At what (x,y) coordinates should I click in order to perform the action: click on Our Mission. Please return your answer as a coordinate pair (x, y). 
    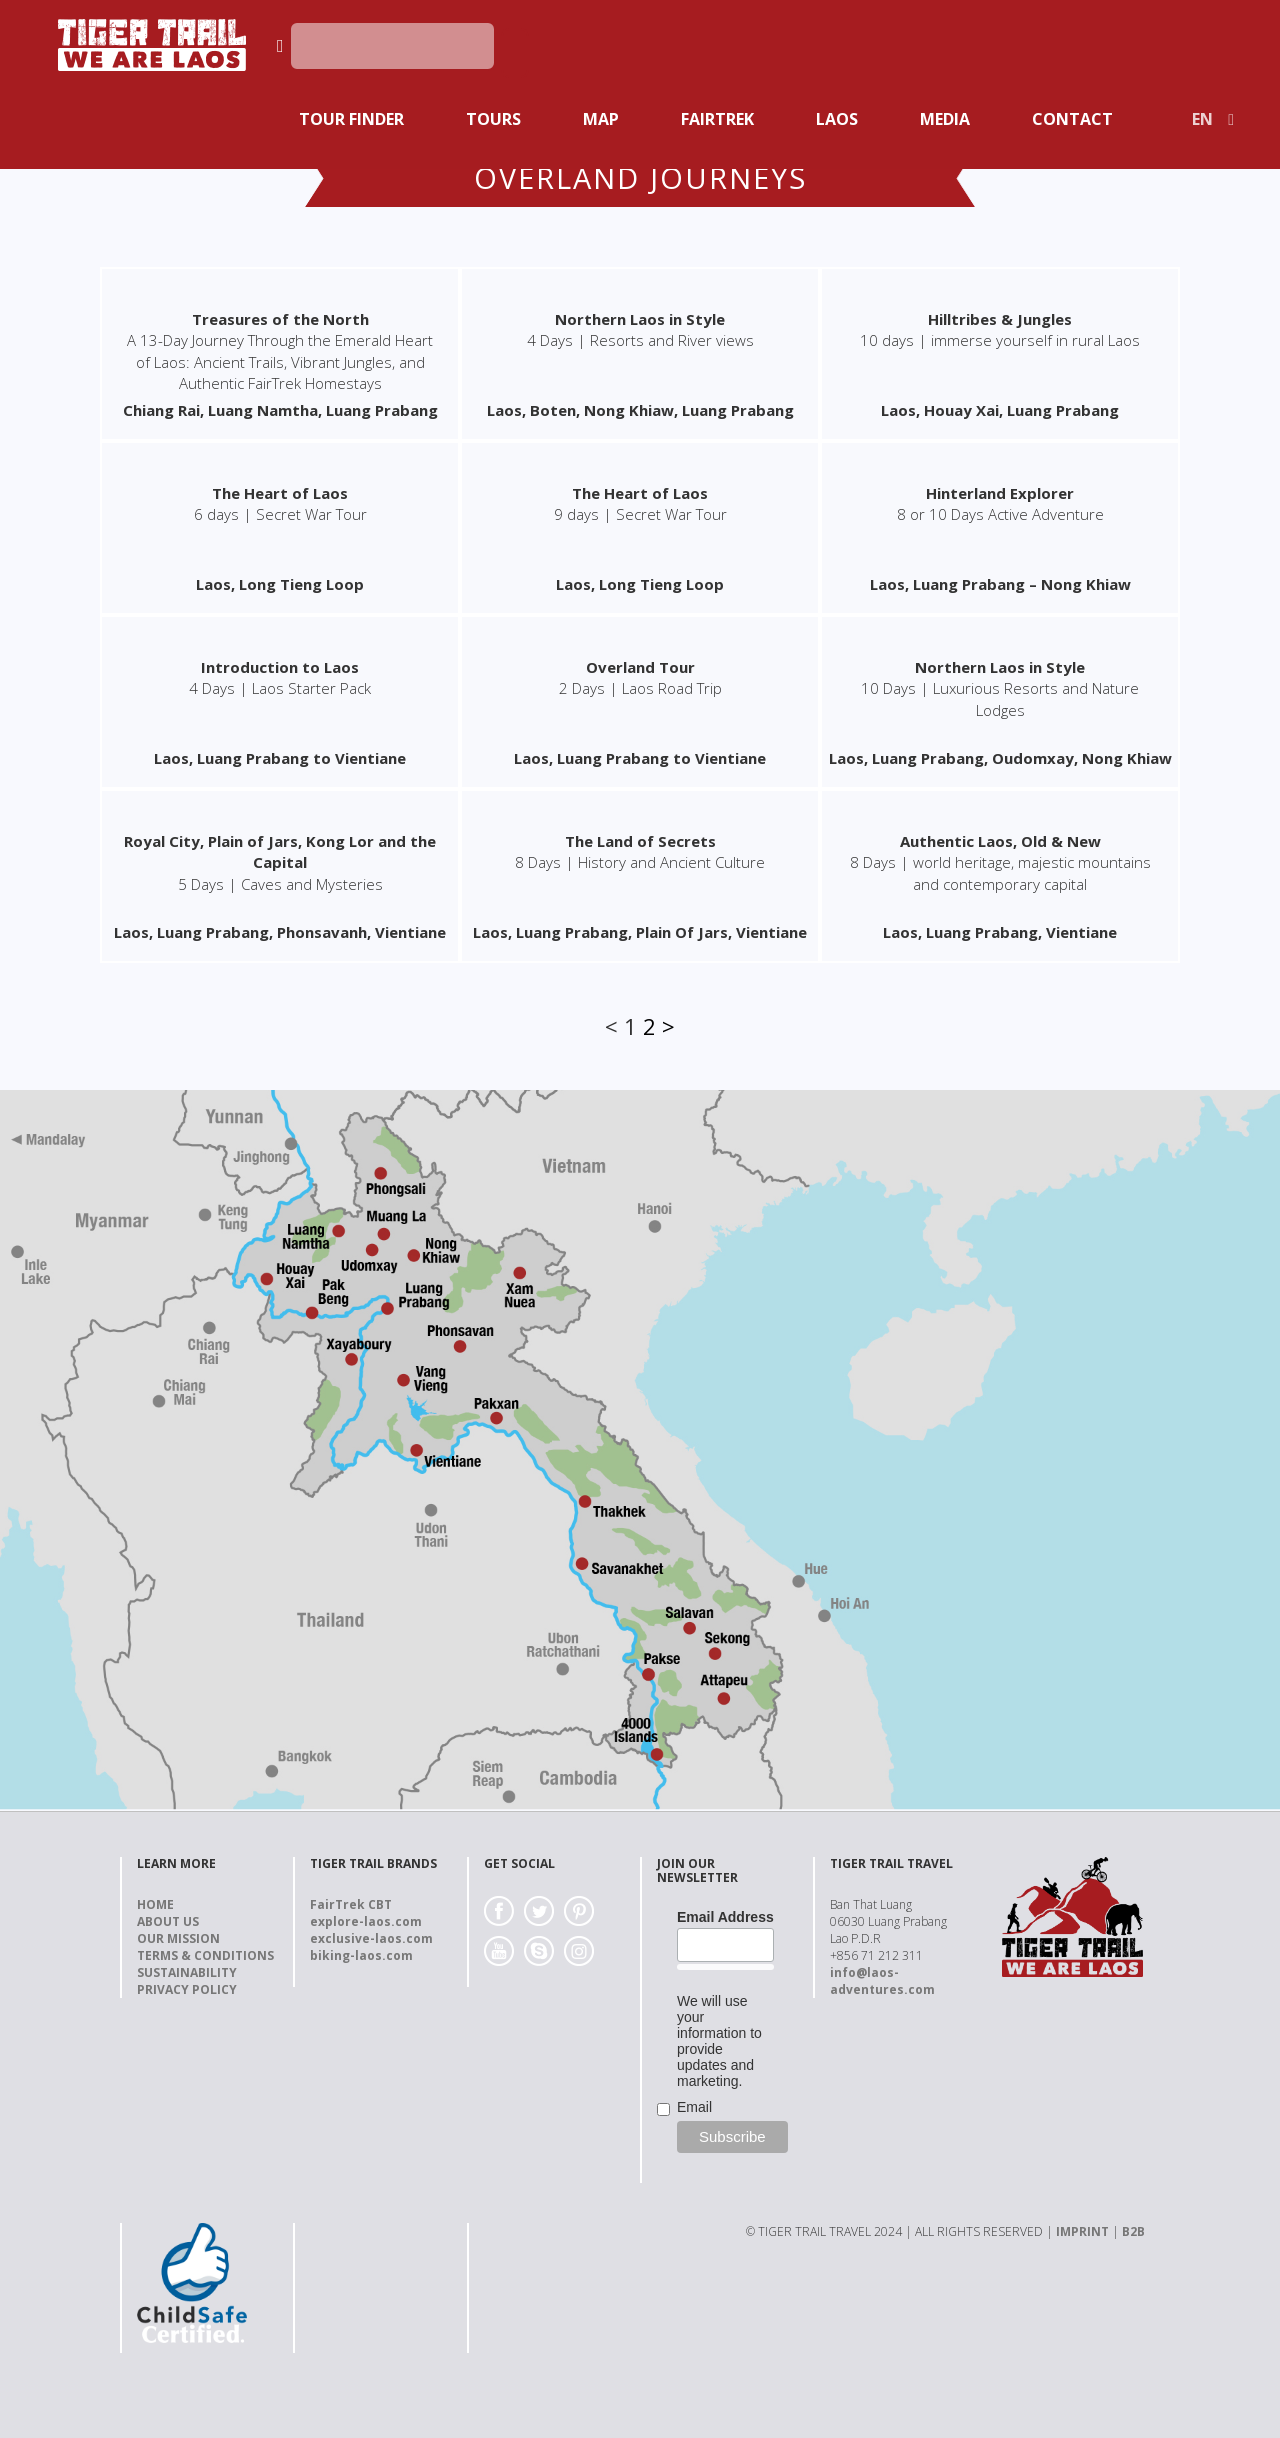
    Looking at the image, I should click on (178, 1938).